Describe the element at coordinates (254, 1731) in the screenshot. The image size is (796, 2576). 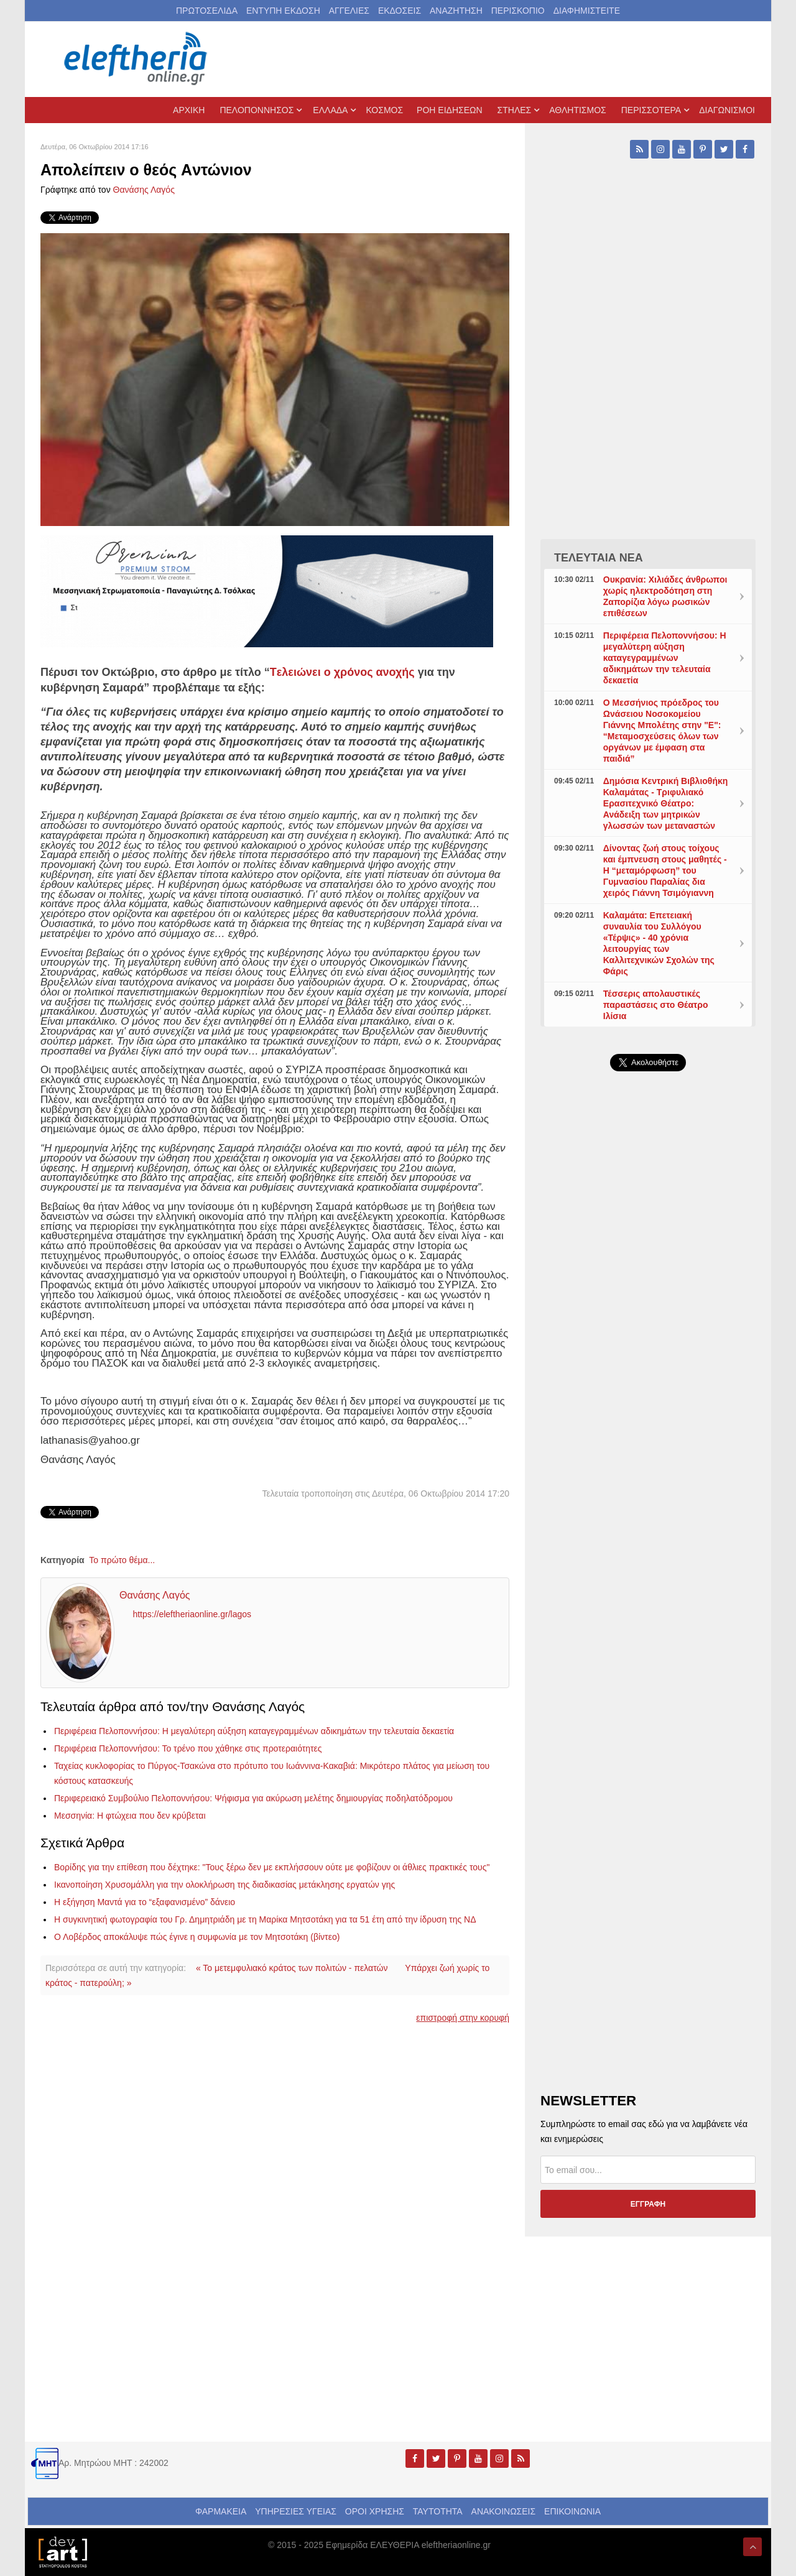
I see `Περιφέρεια Πελοποννήσου: Η μεγαλύτερη αύξηση καταγεγραμμένων αδικημάτων την τελευταία δεκαετία` at that location.